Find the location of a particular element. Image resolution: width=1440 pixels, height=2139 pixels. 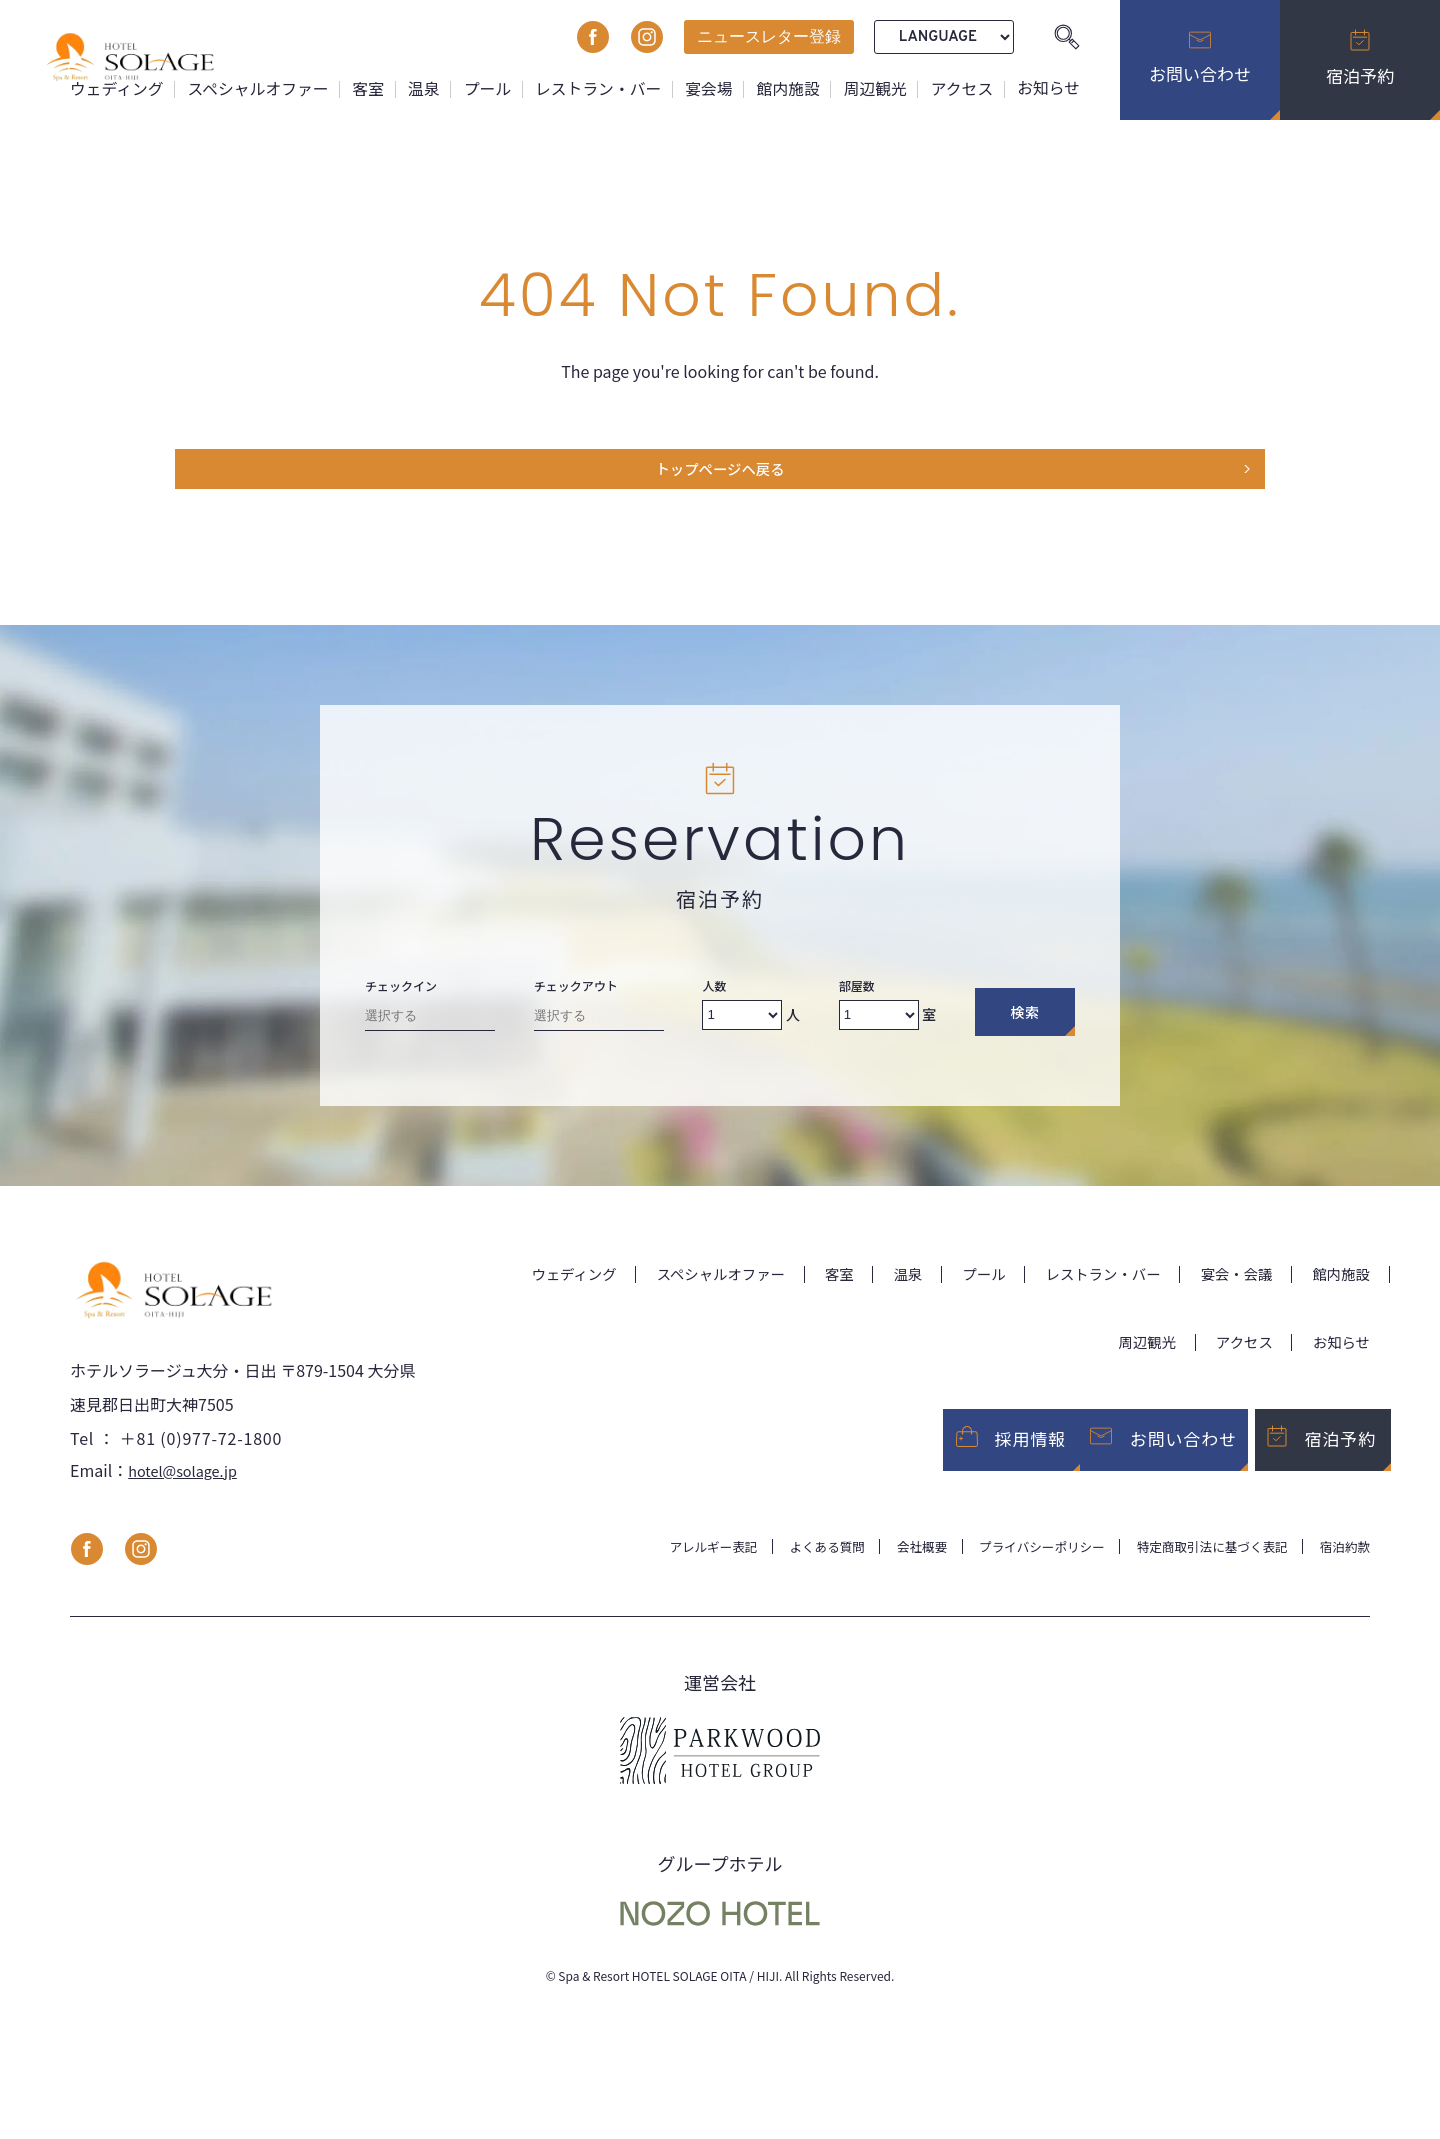

客室 is located at coordinates (361, 88).